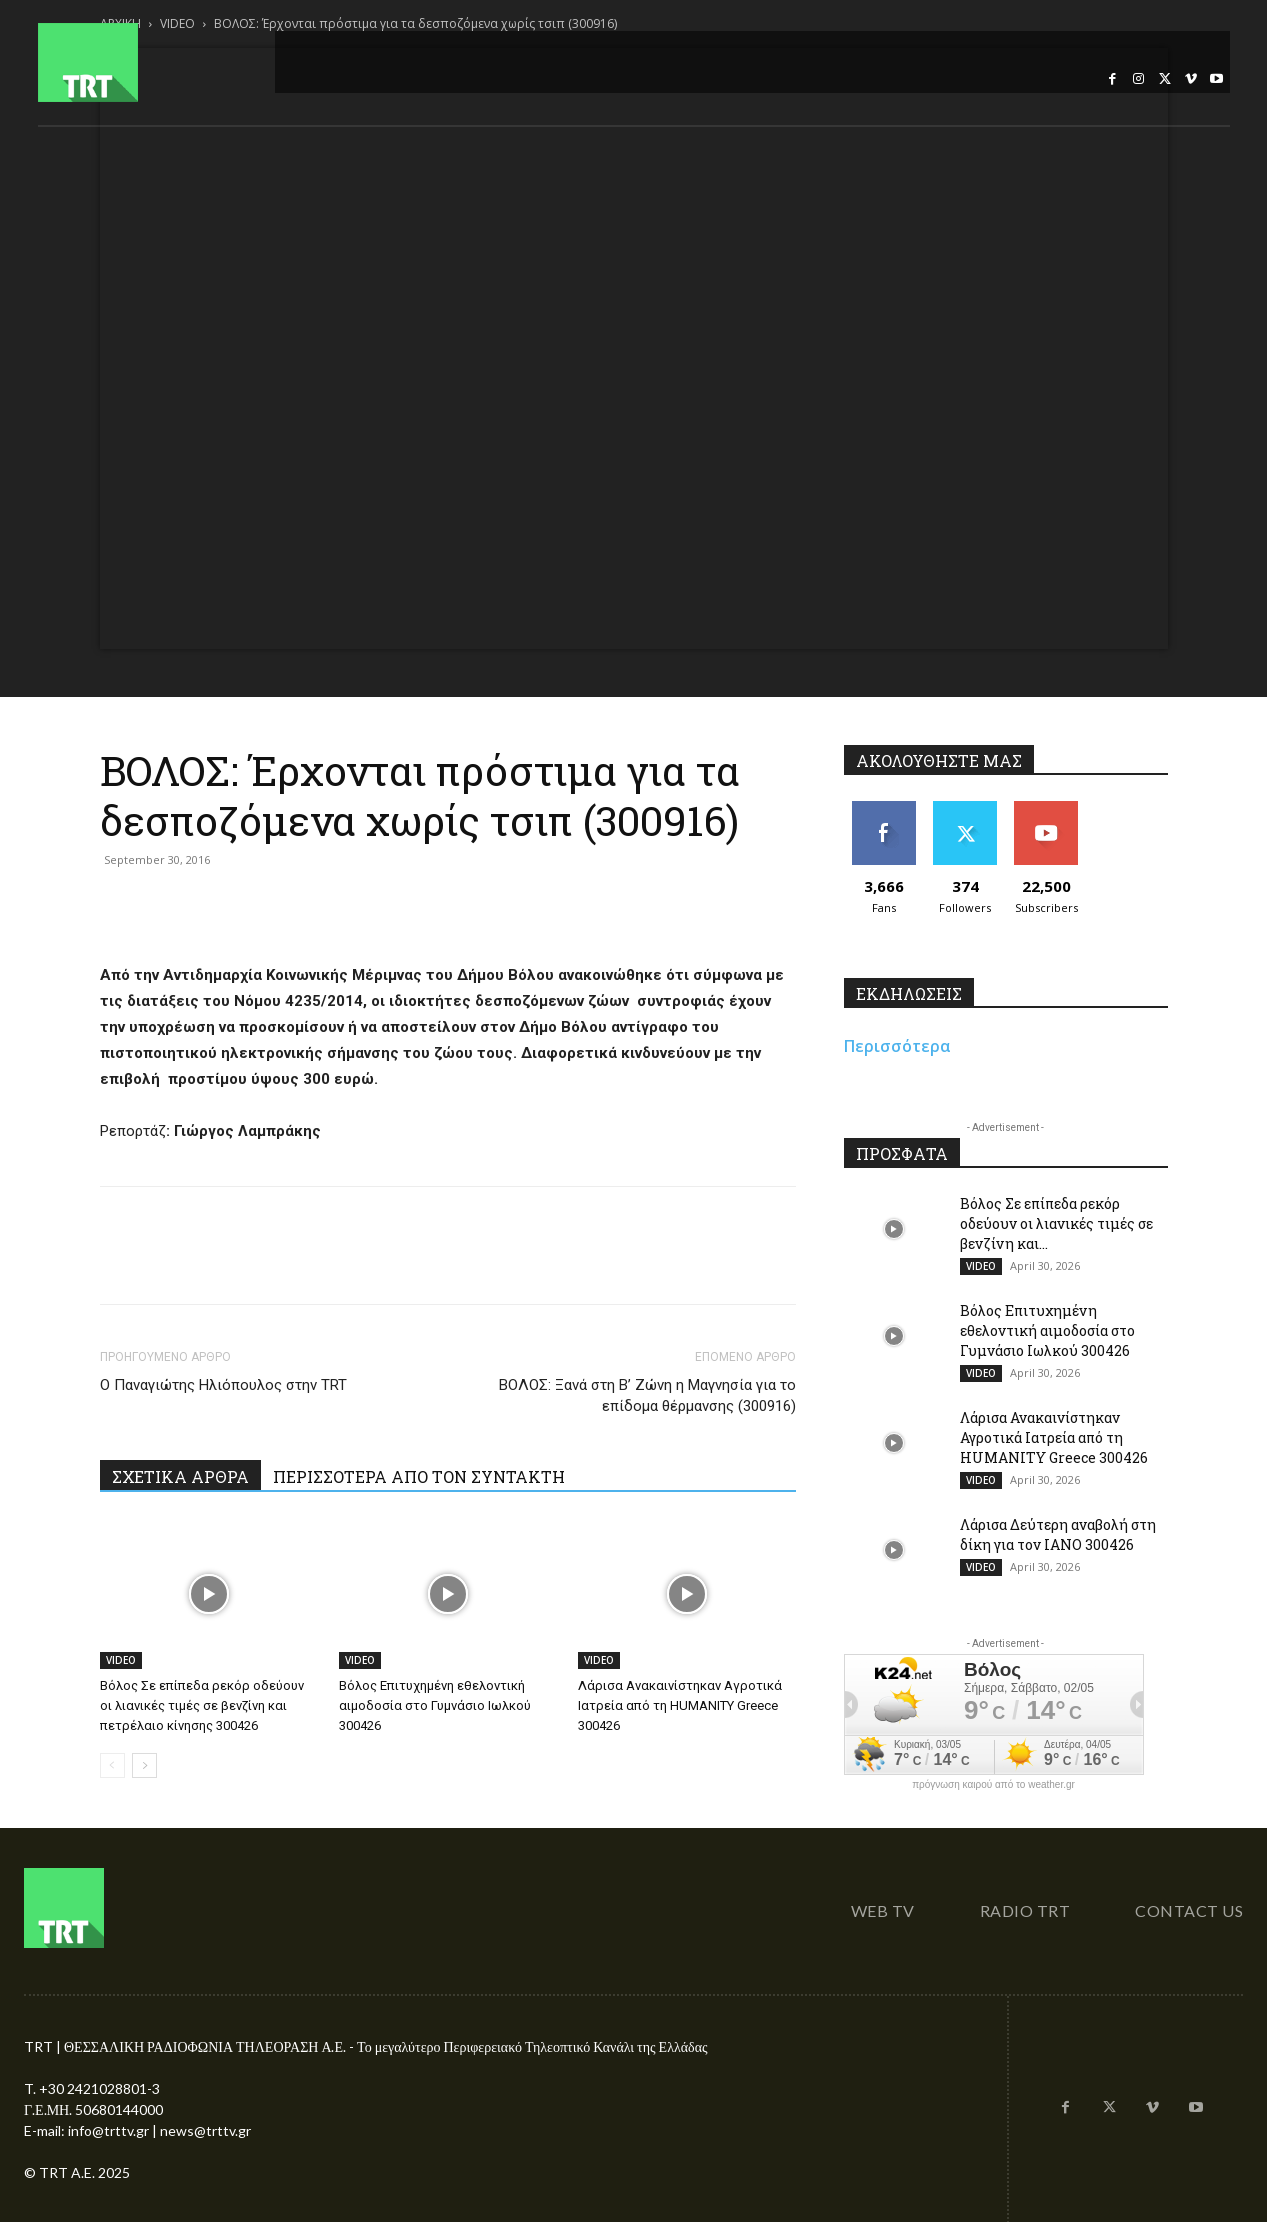  I want to click on [next-page], so click(144, 1765).